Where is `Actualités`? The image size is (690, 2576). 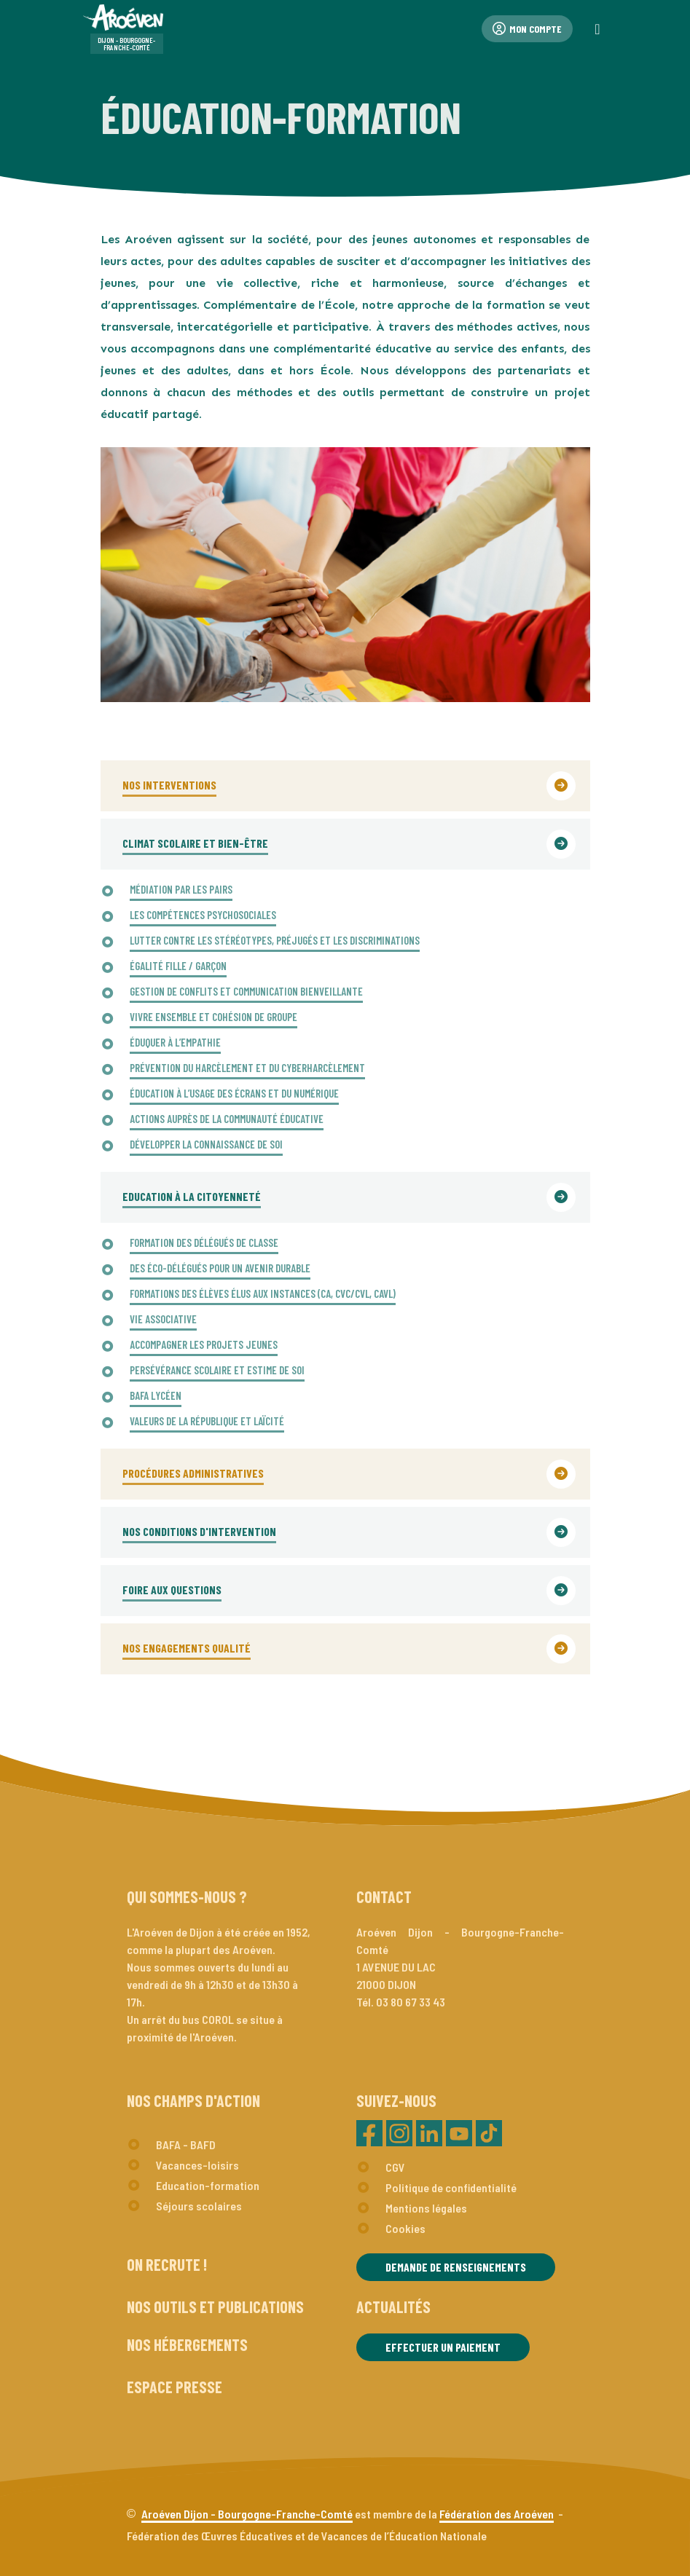
Actualités is located at coordinates (393, 2306).